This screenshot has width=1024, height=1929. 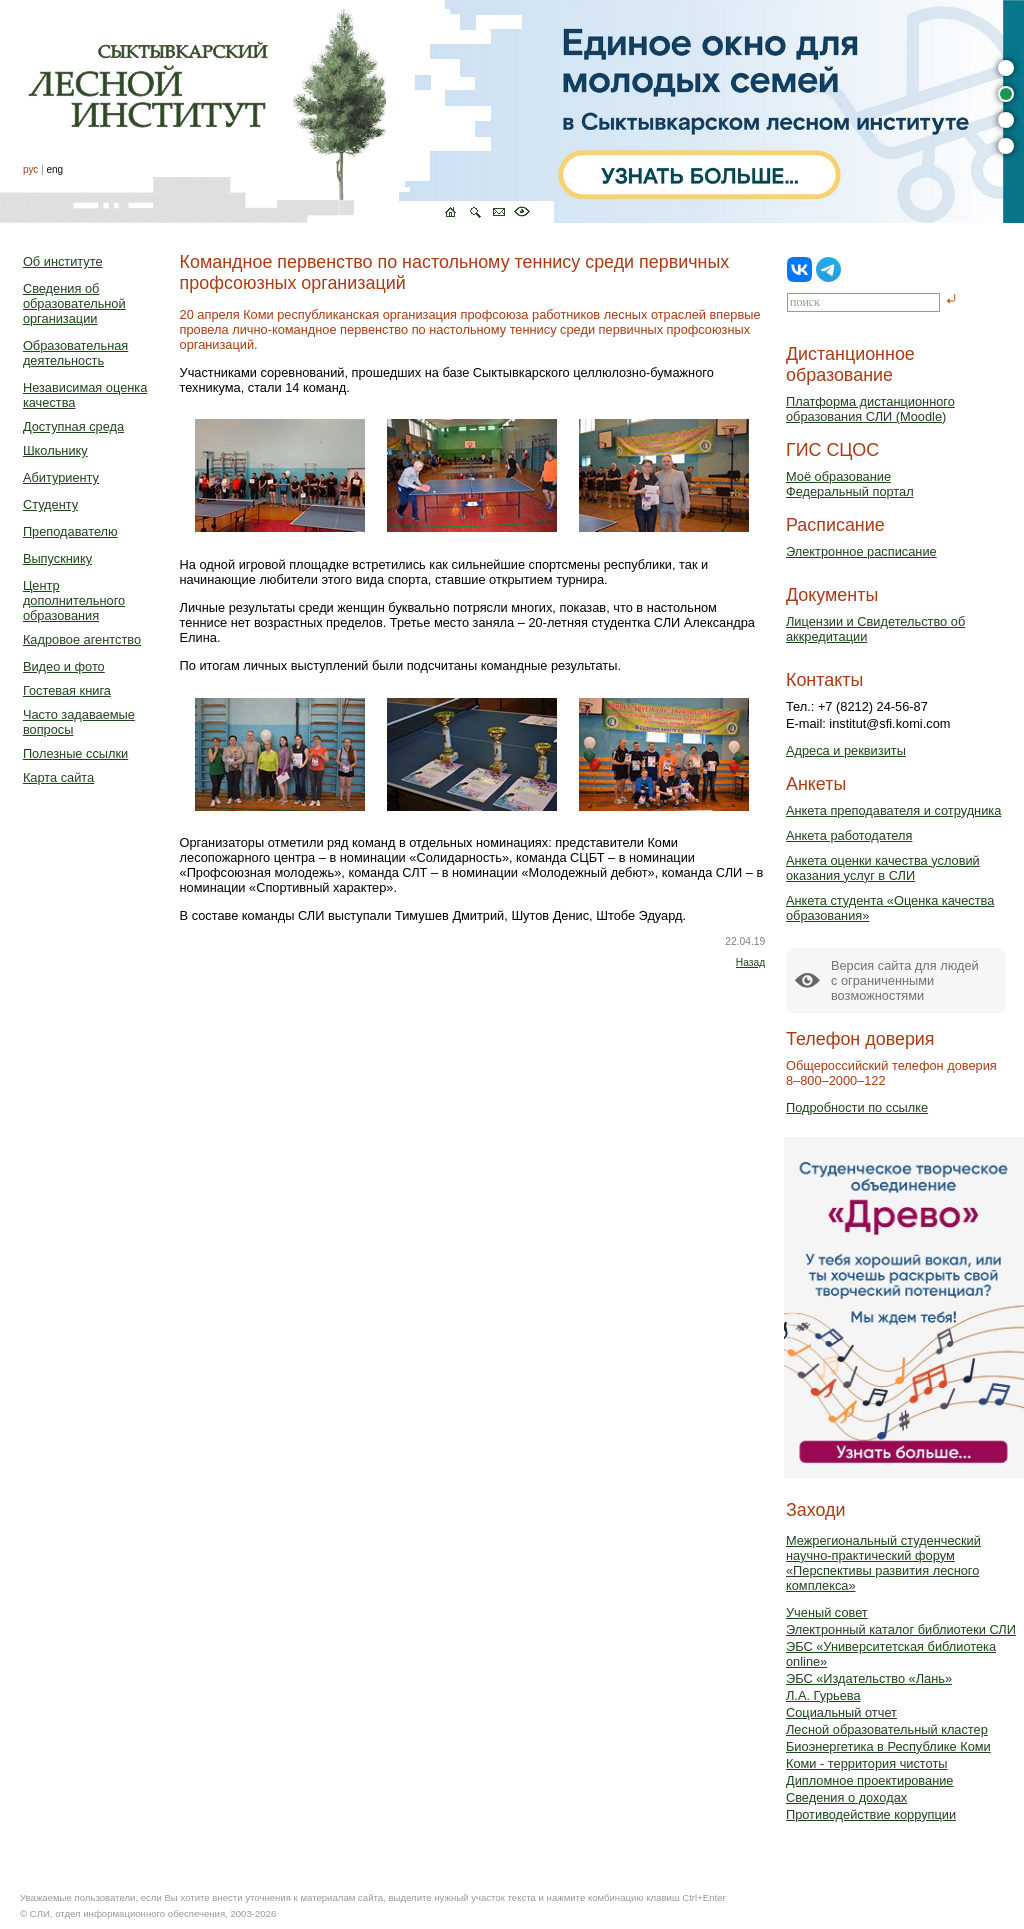 What do you see at coordinates (67, 690) in the screenshot?
I see `Гостевая книга` at bounding box center [67, 690].